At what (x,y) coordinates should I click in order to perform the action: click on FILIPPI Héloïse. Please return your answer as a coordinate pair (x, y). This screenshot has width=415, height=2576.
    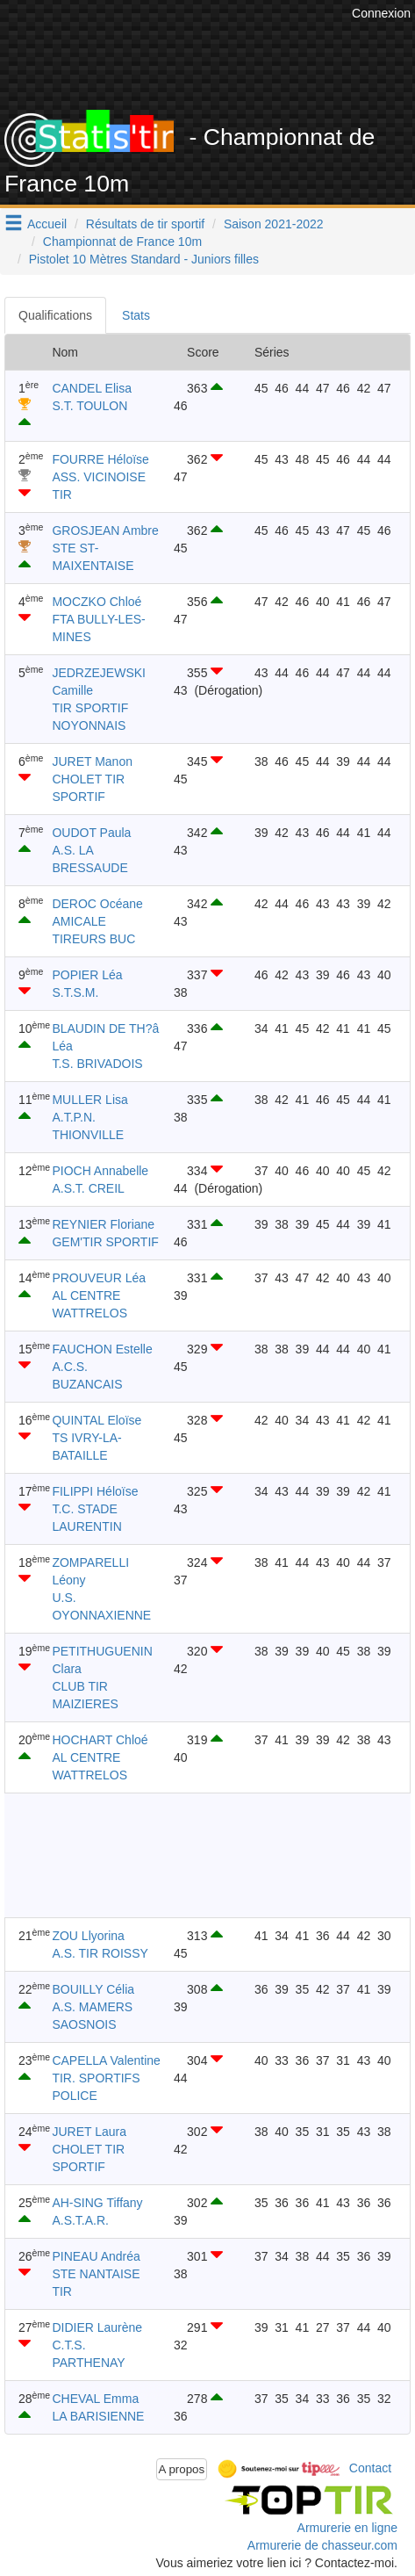
    Looking at the image, I should click on (95, 1491).